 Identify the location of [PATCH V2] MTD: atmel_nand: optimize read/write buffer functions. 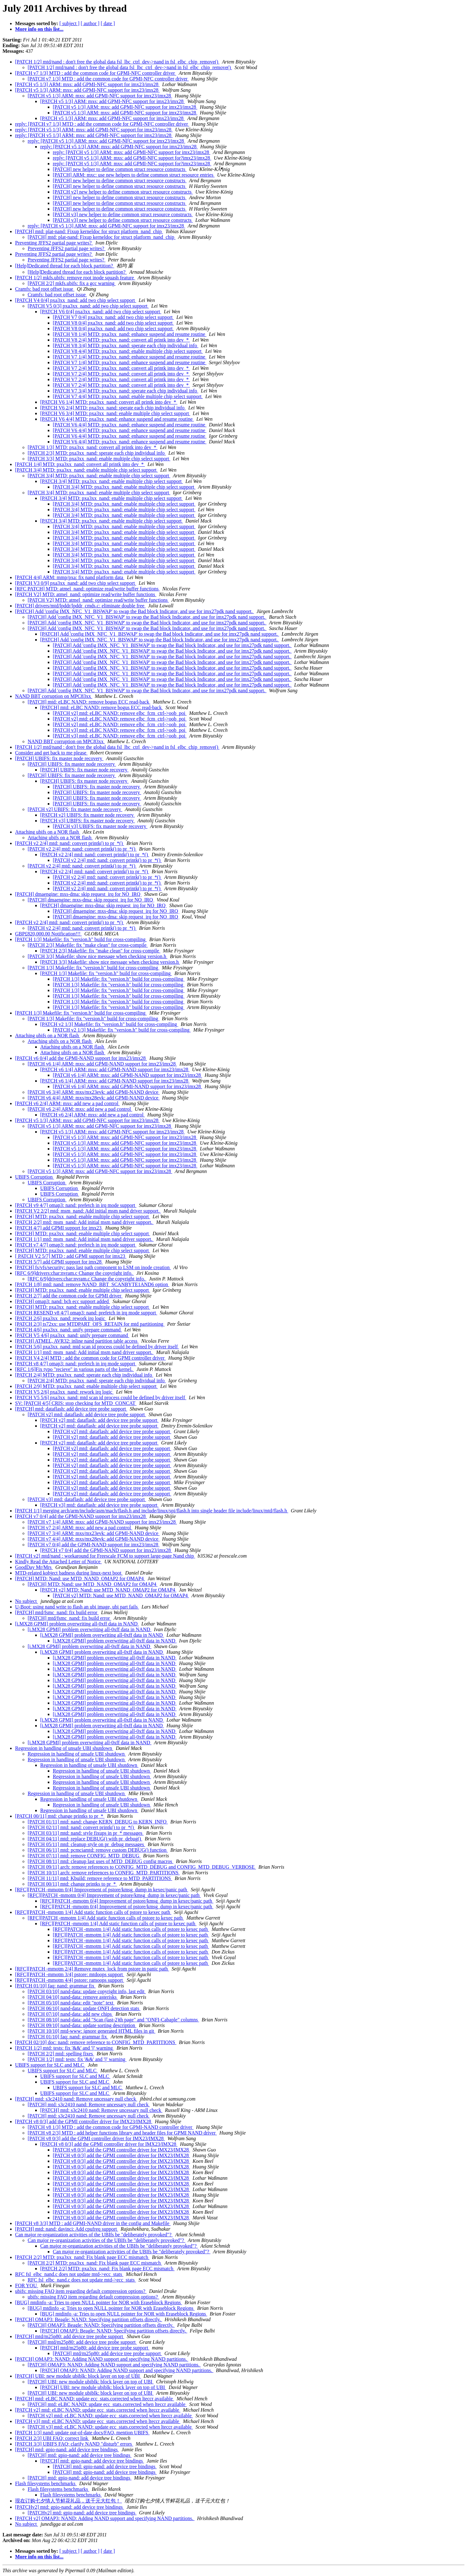
(85, 594).